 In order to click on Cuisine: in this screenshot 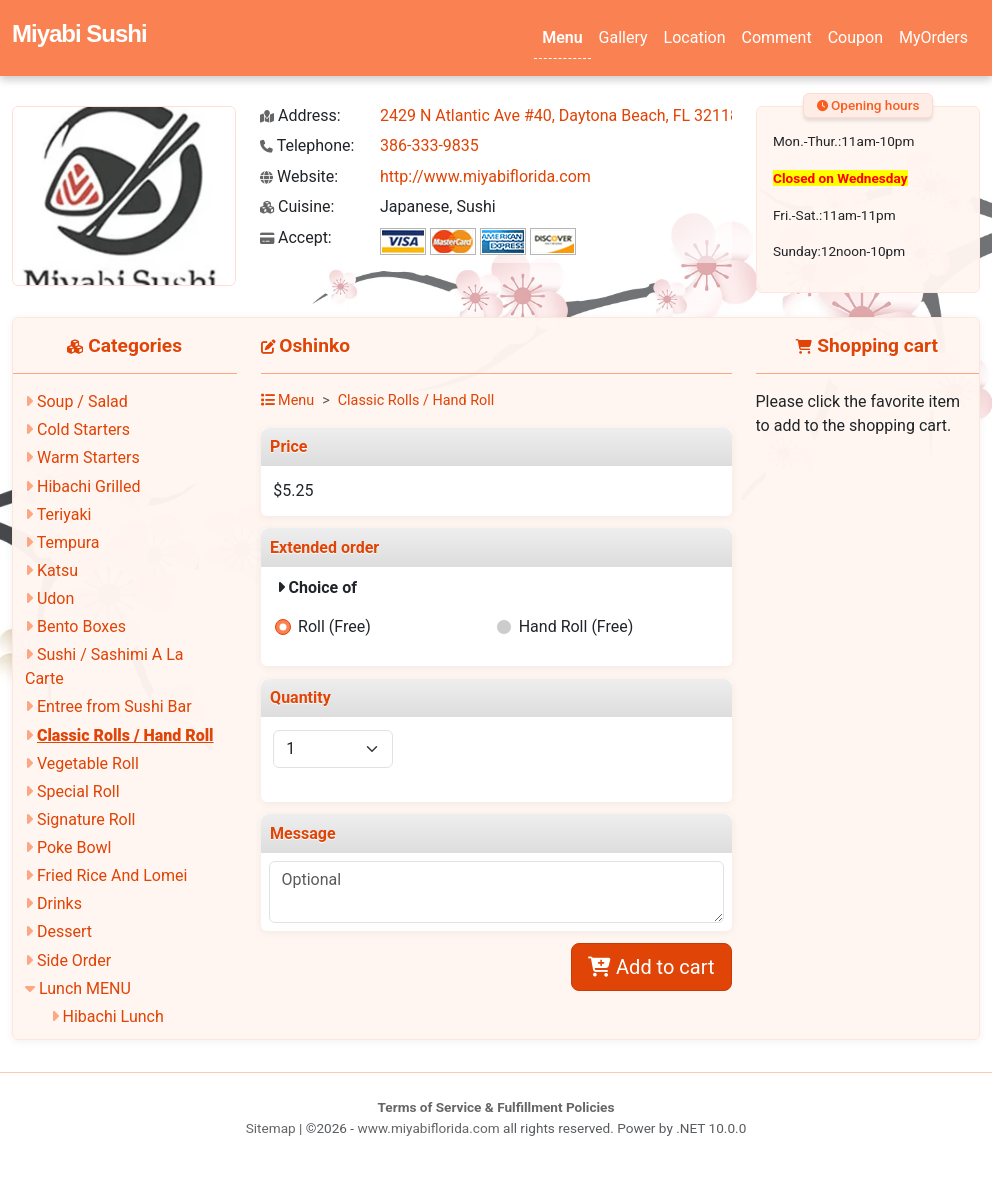, I will do `click(297, 206)`.